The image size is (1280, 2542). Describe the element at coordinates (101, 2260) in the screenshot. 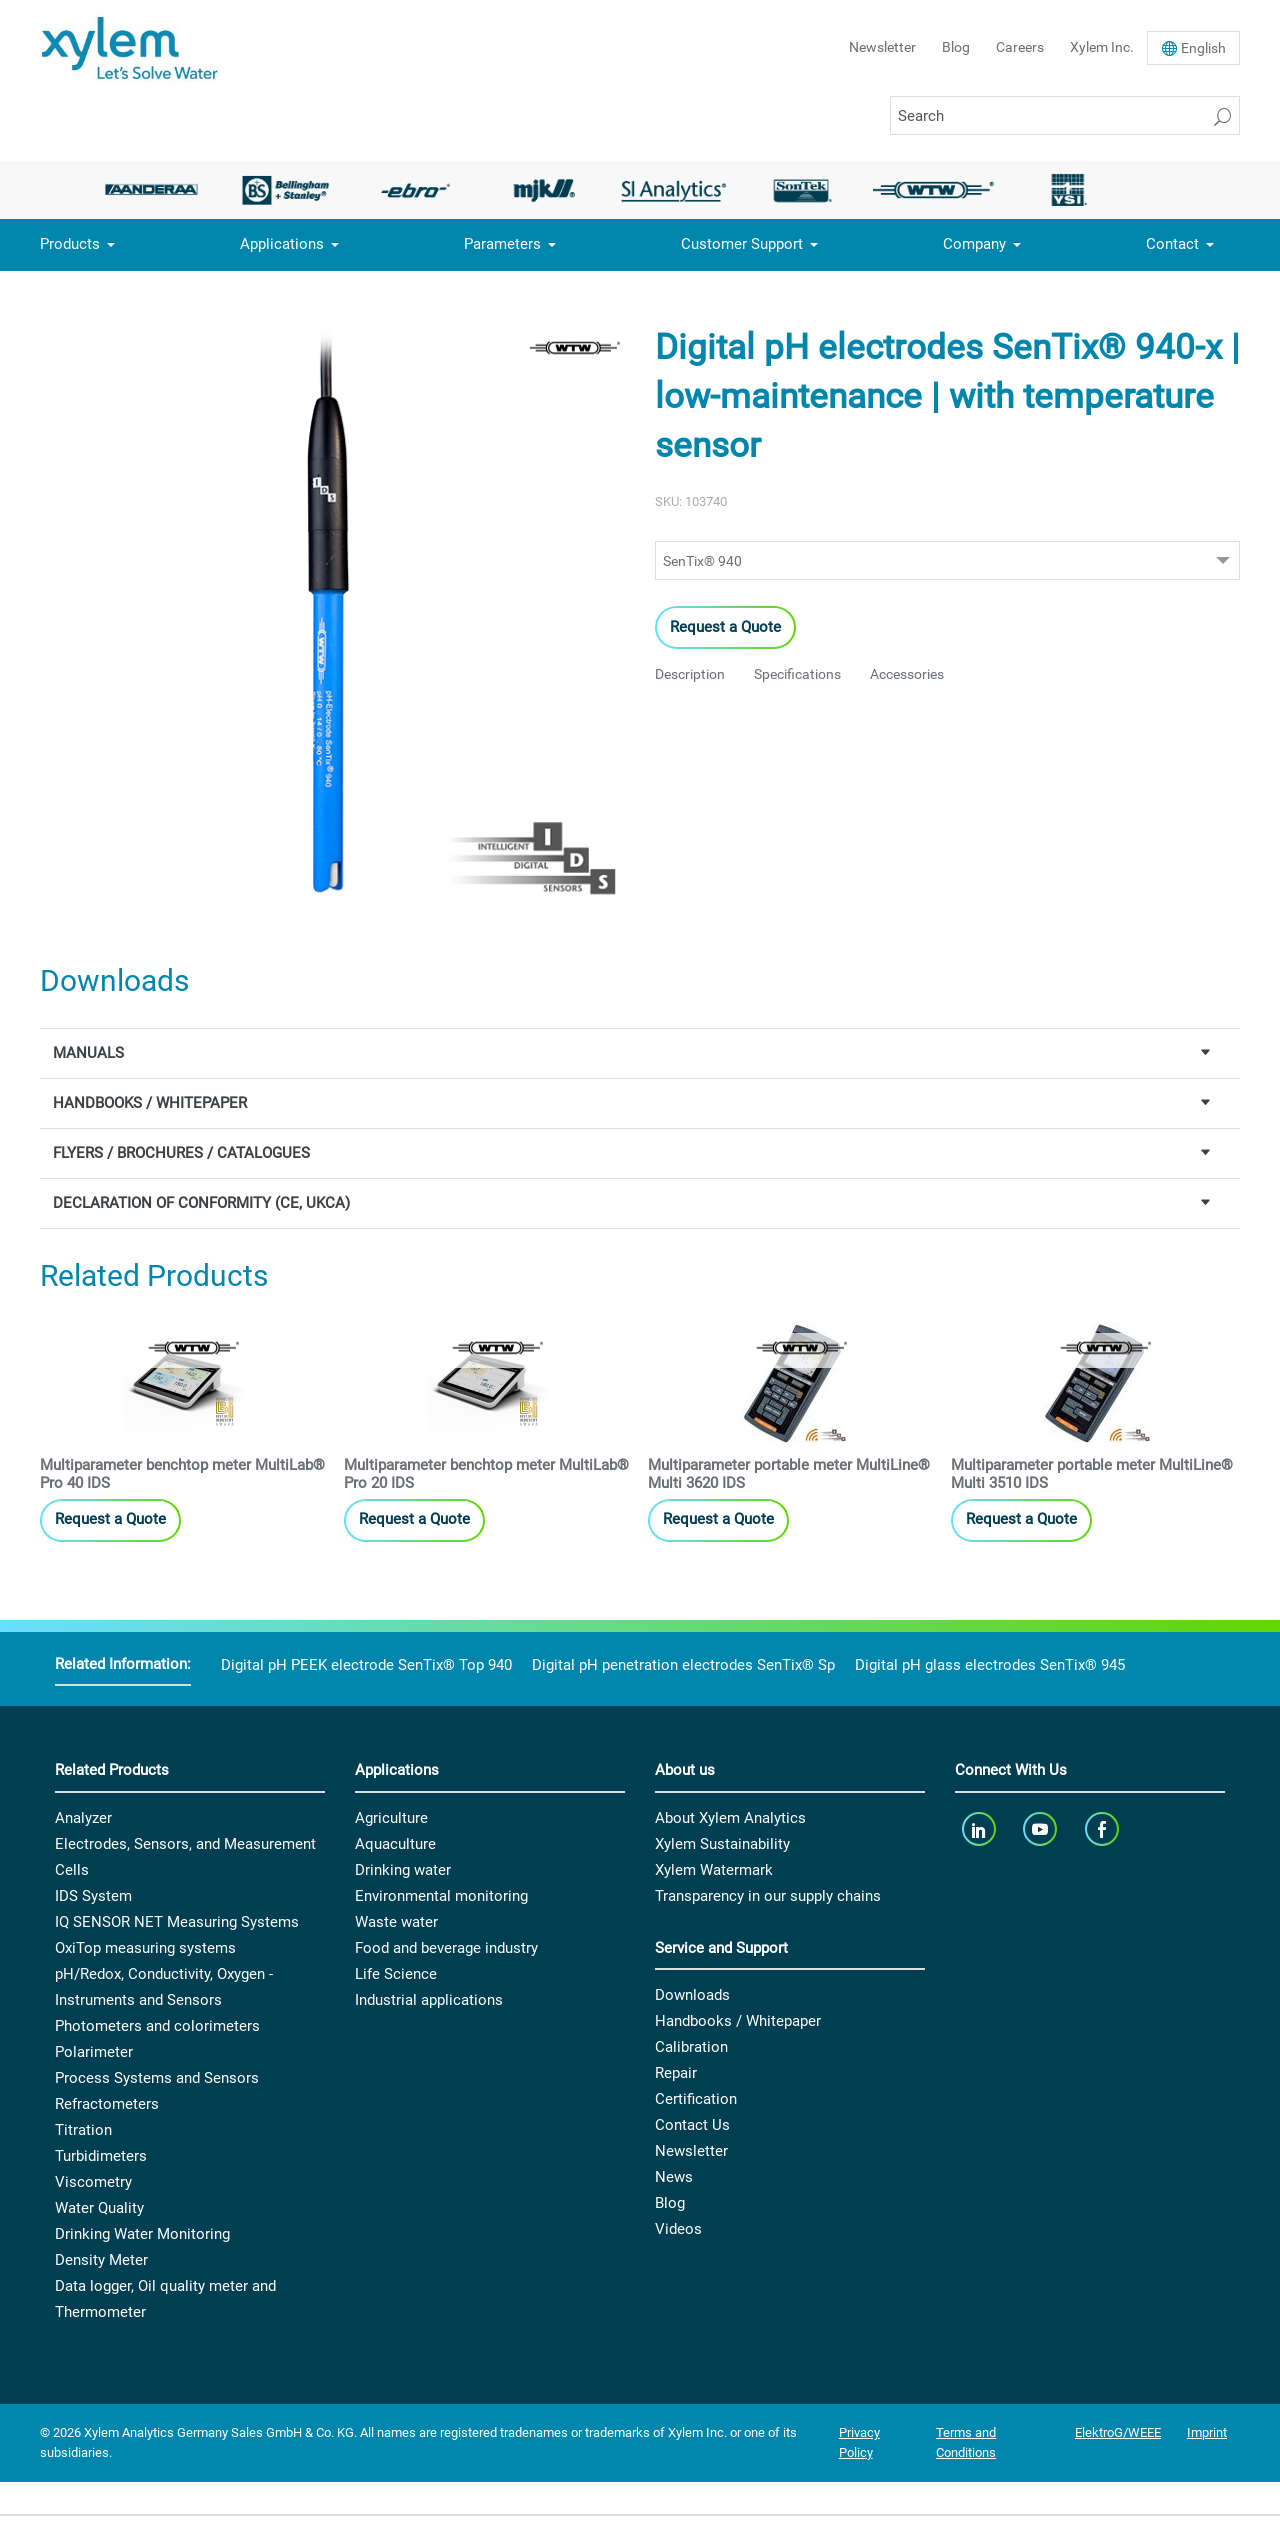

I see `Density Meter` at that location.